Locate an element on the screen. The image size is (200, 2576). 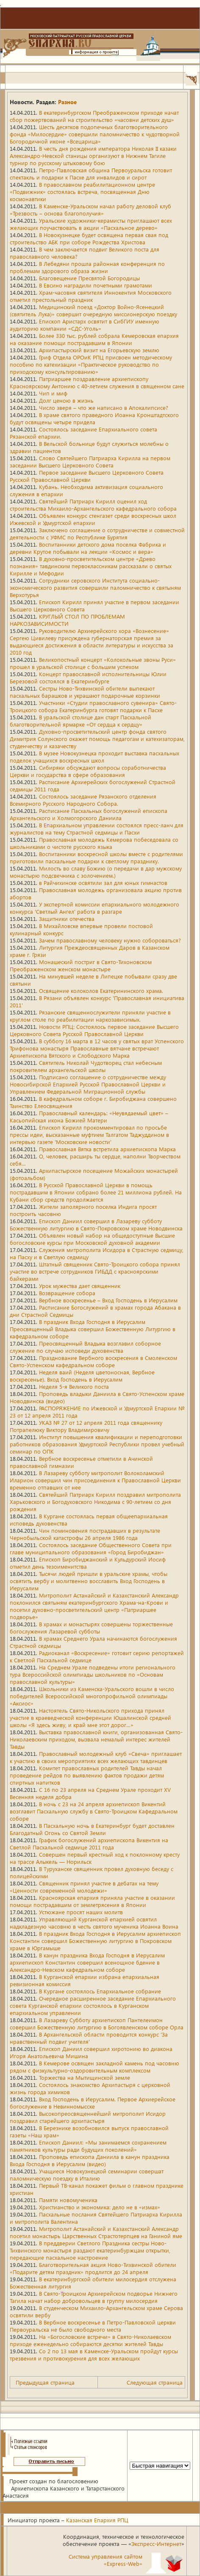
УКАЗ № 27 от 12 апреля 2011 года священнику Потрапелюку Виктору Владимировичу is located at coordinates (86, 1426).